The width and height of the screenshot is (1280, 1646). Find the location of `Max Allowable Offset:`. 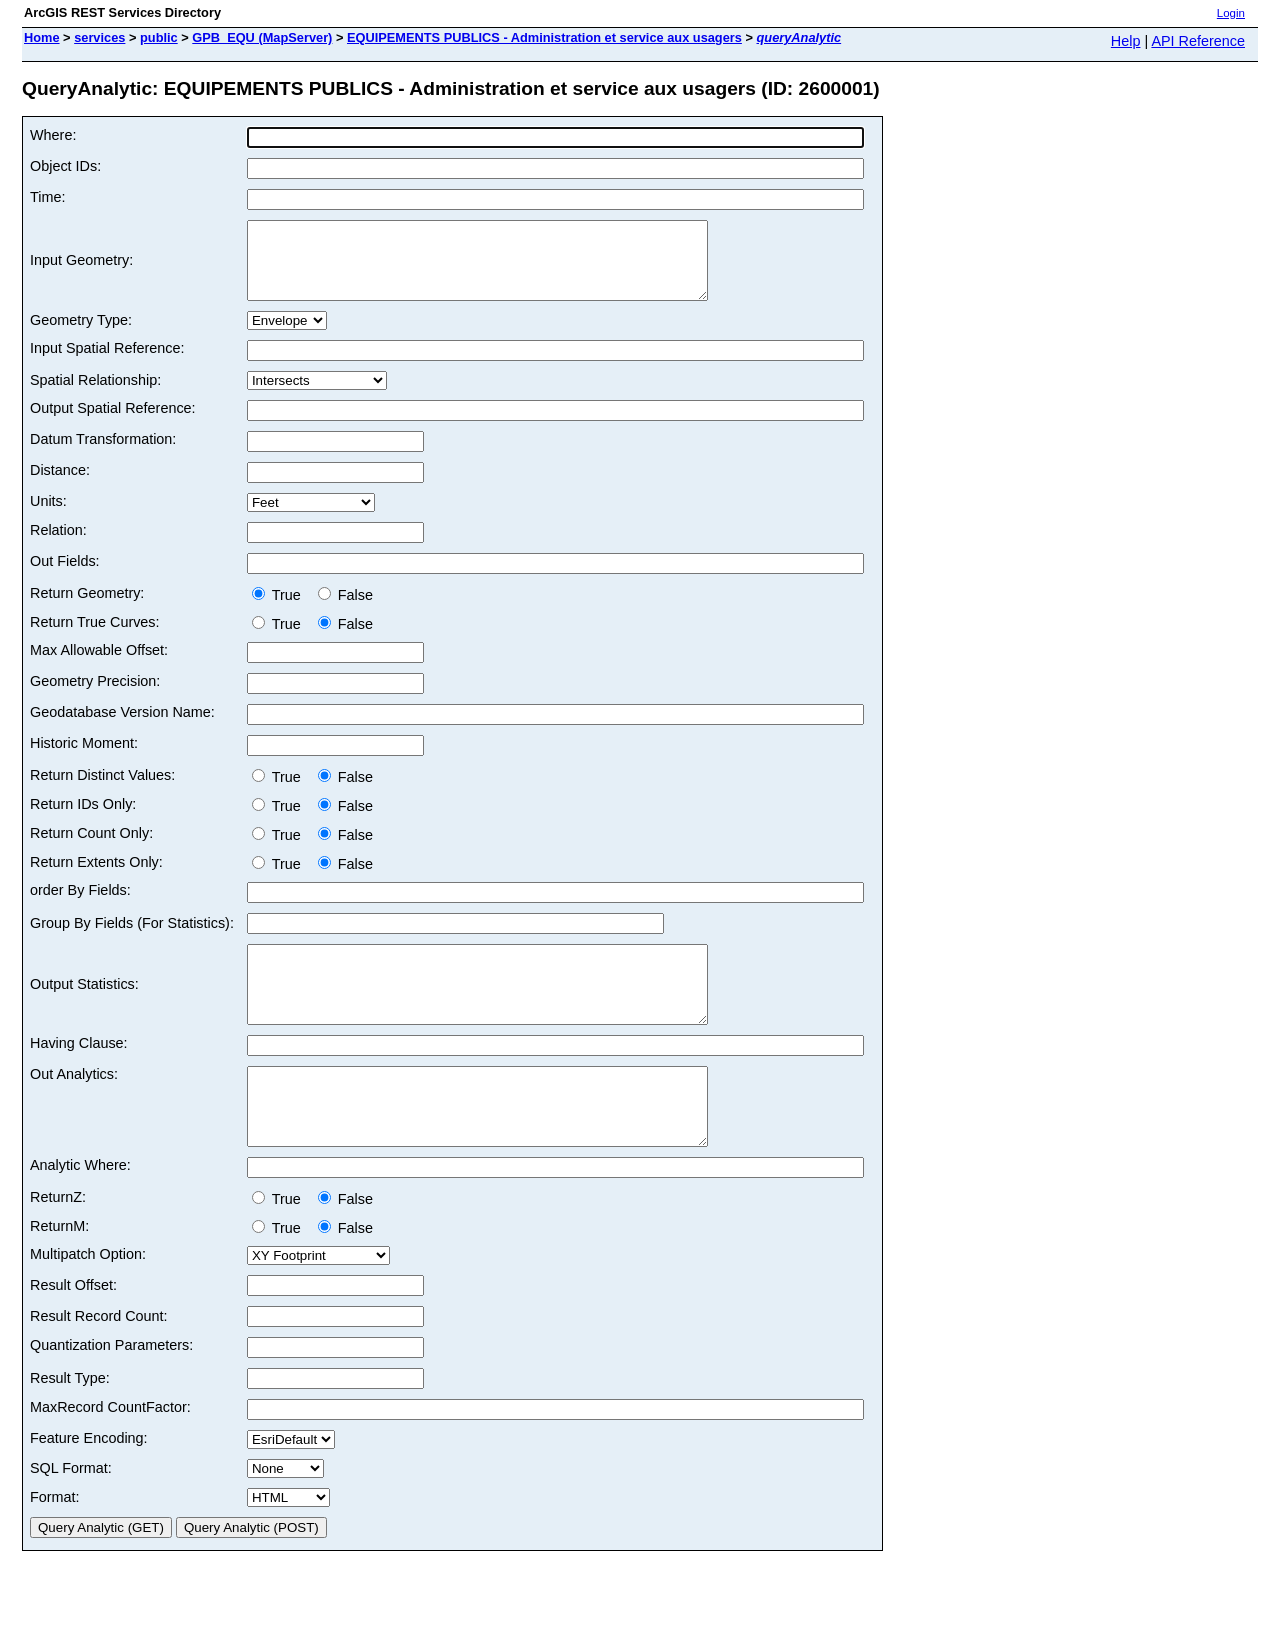

Max Allowable Offset: is located at coordinates (99, 665).